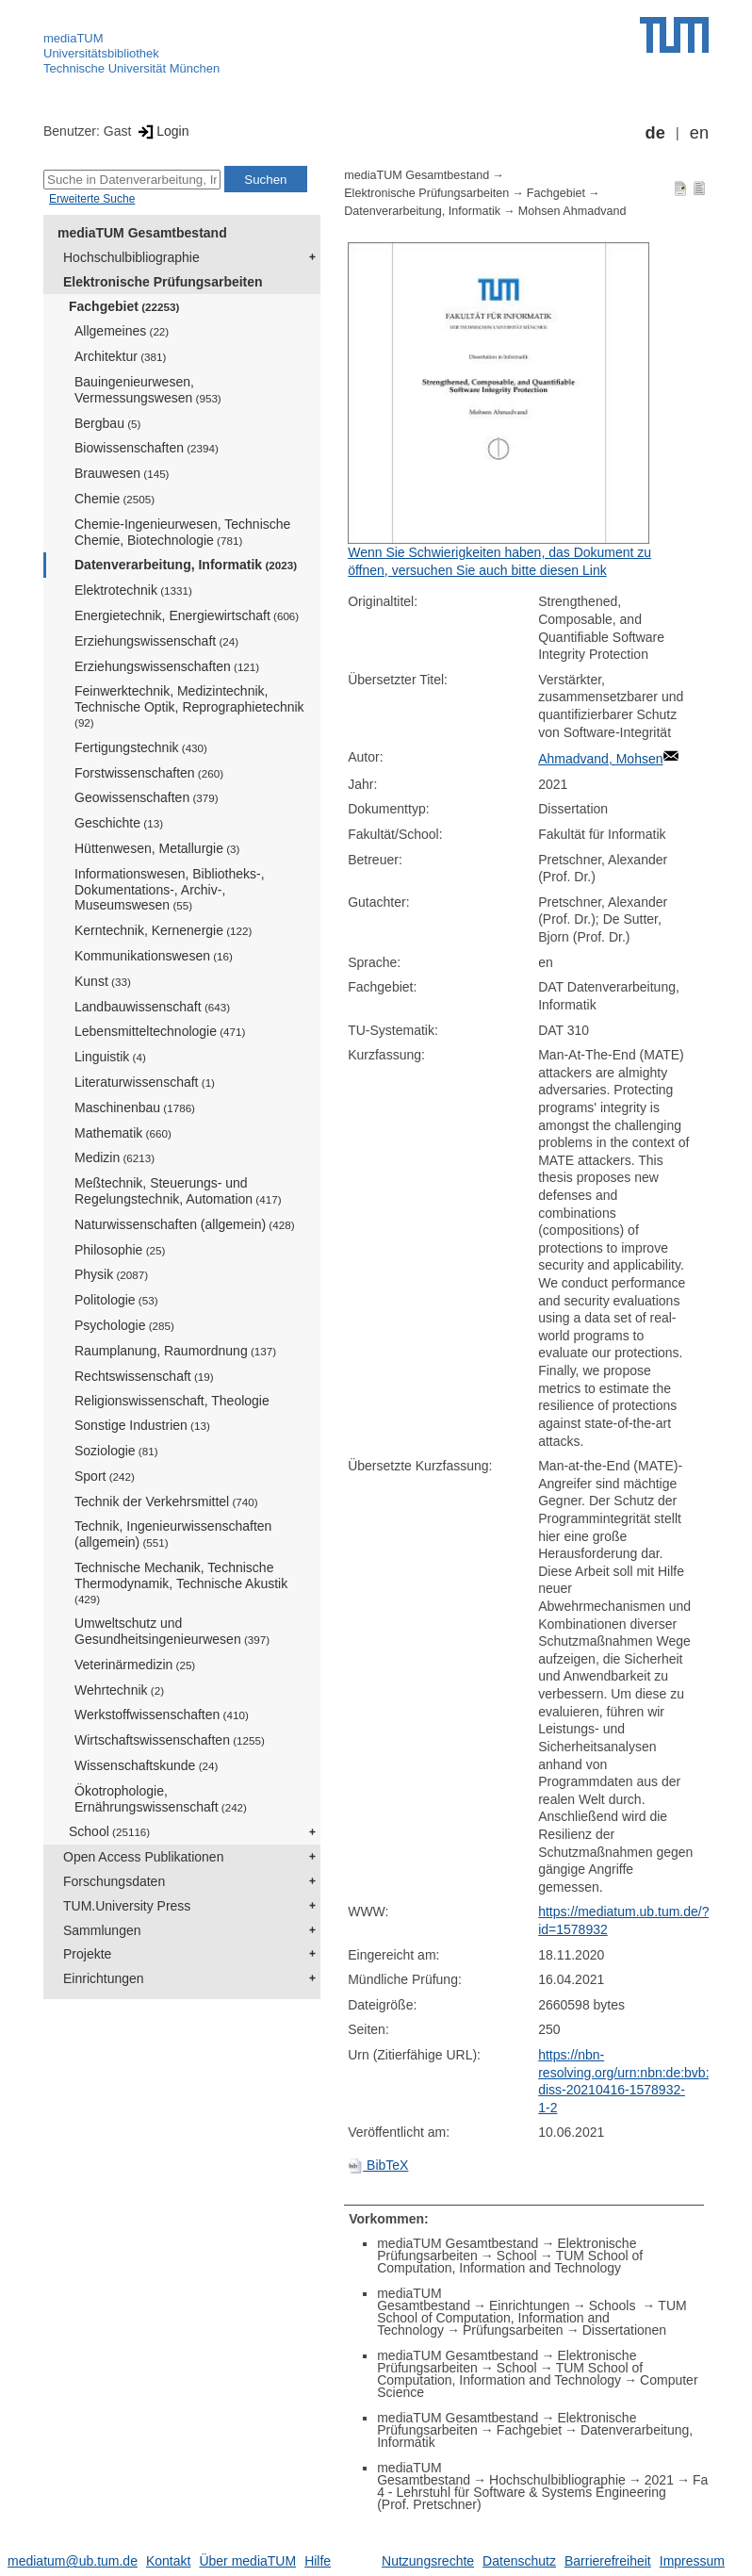 The image size is (752, 2576). Describe the element at coordinates (600, 758) in the screenshot. I see `Ahmadvand, Mohsen` at that location.